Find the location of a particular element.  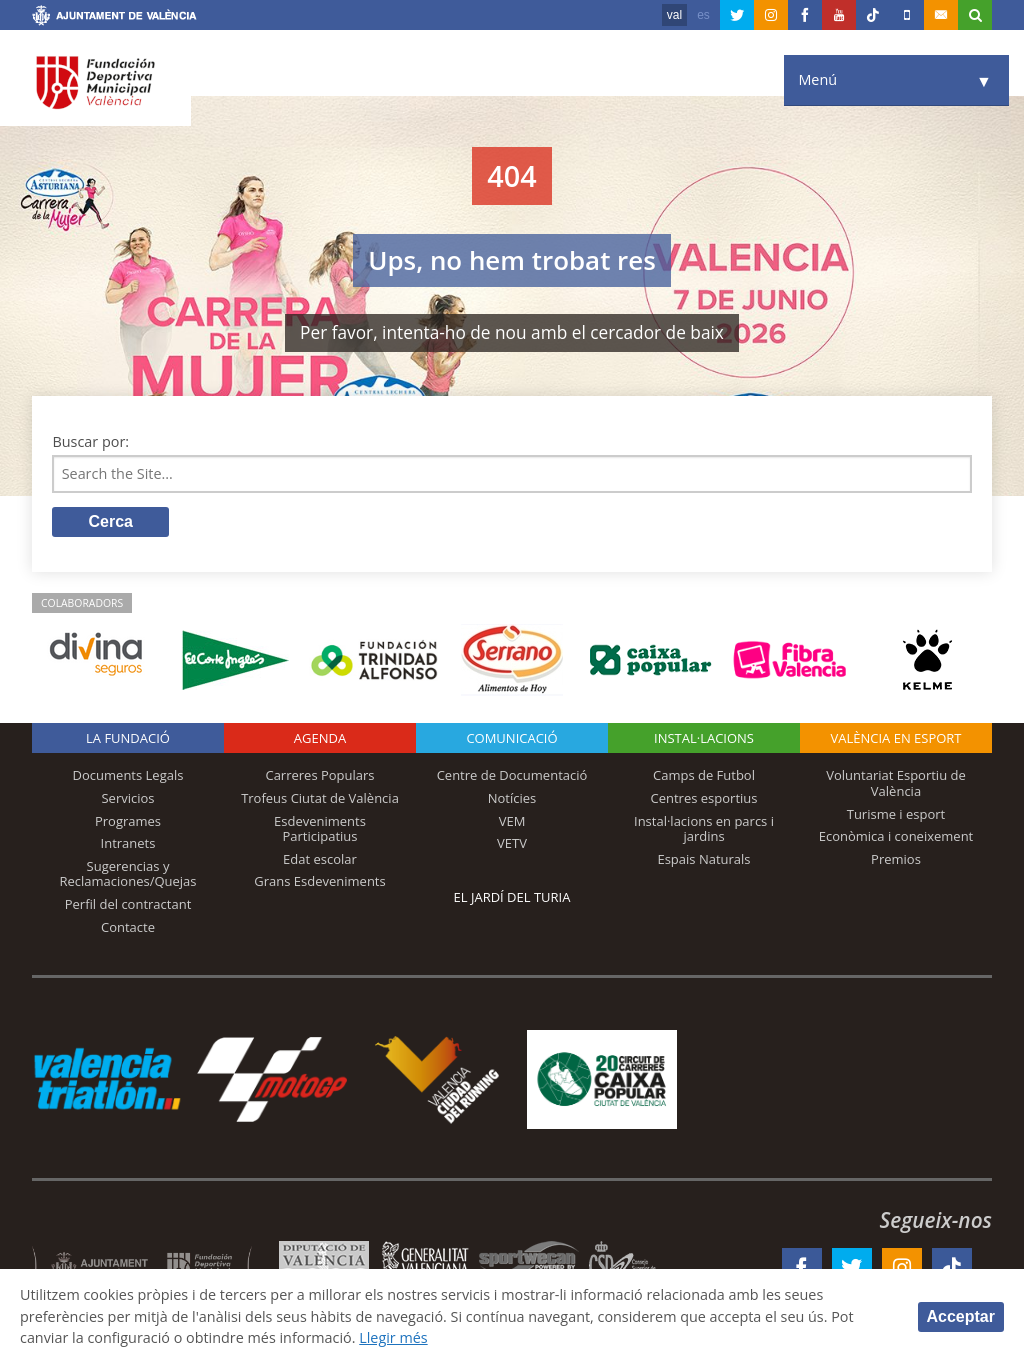

El Jardí del Turia is located at coordinates (512, 897).